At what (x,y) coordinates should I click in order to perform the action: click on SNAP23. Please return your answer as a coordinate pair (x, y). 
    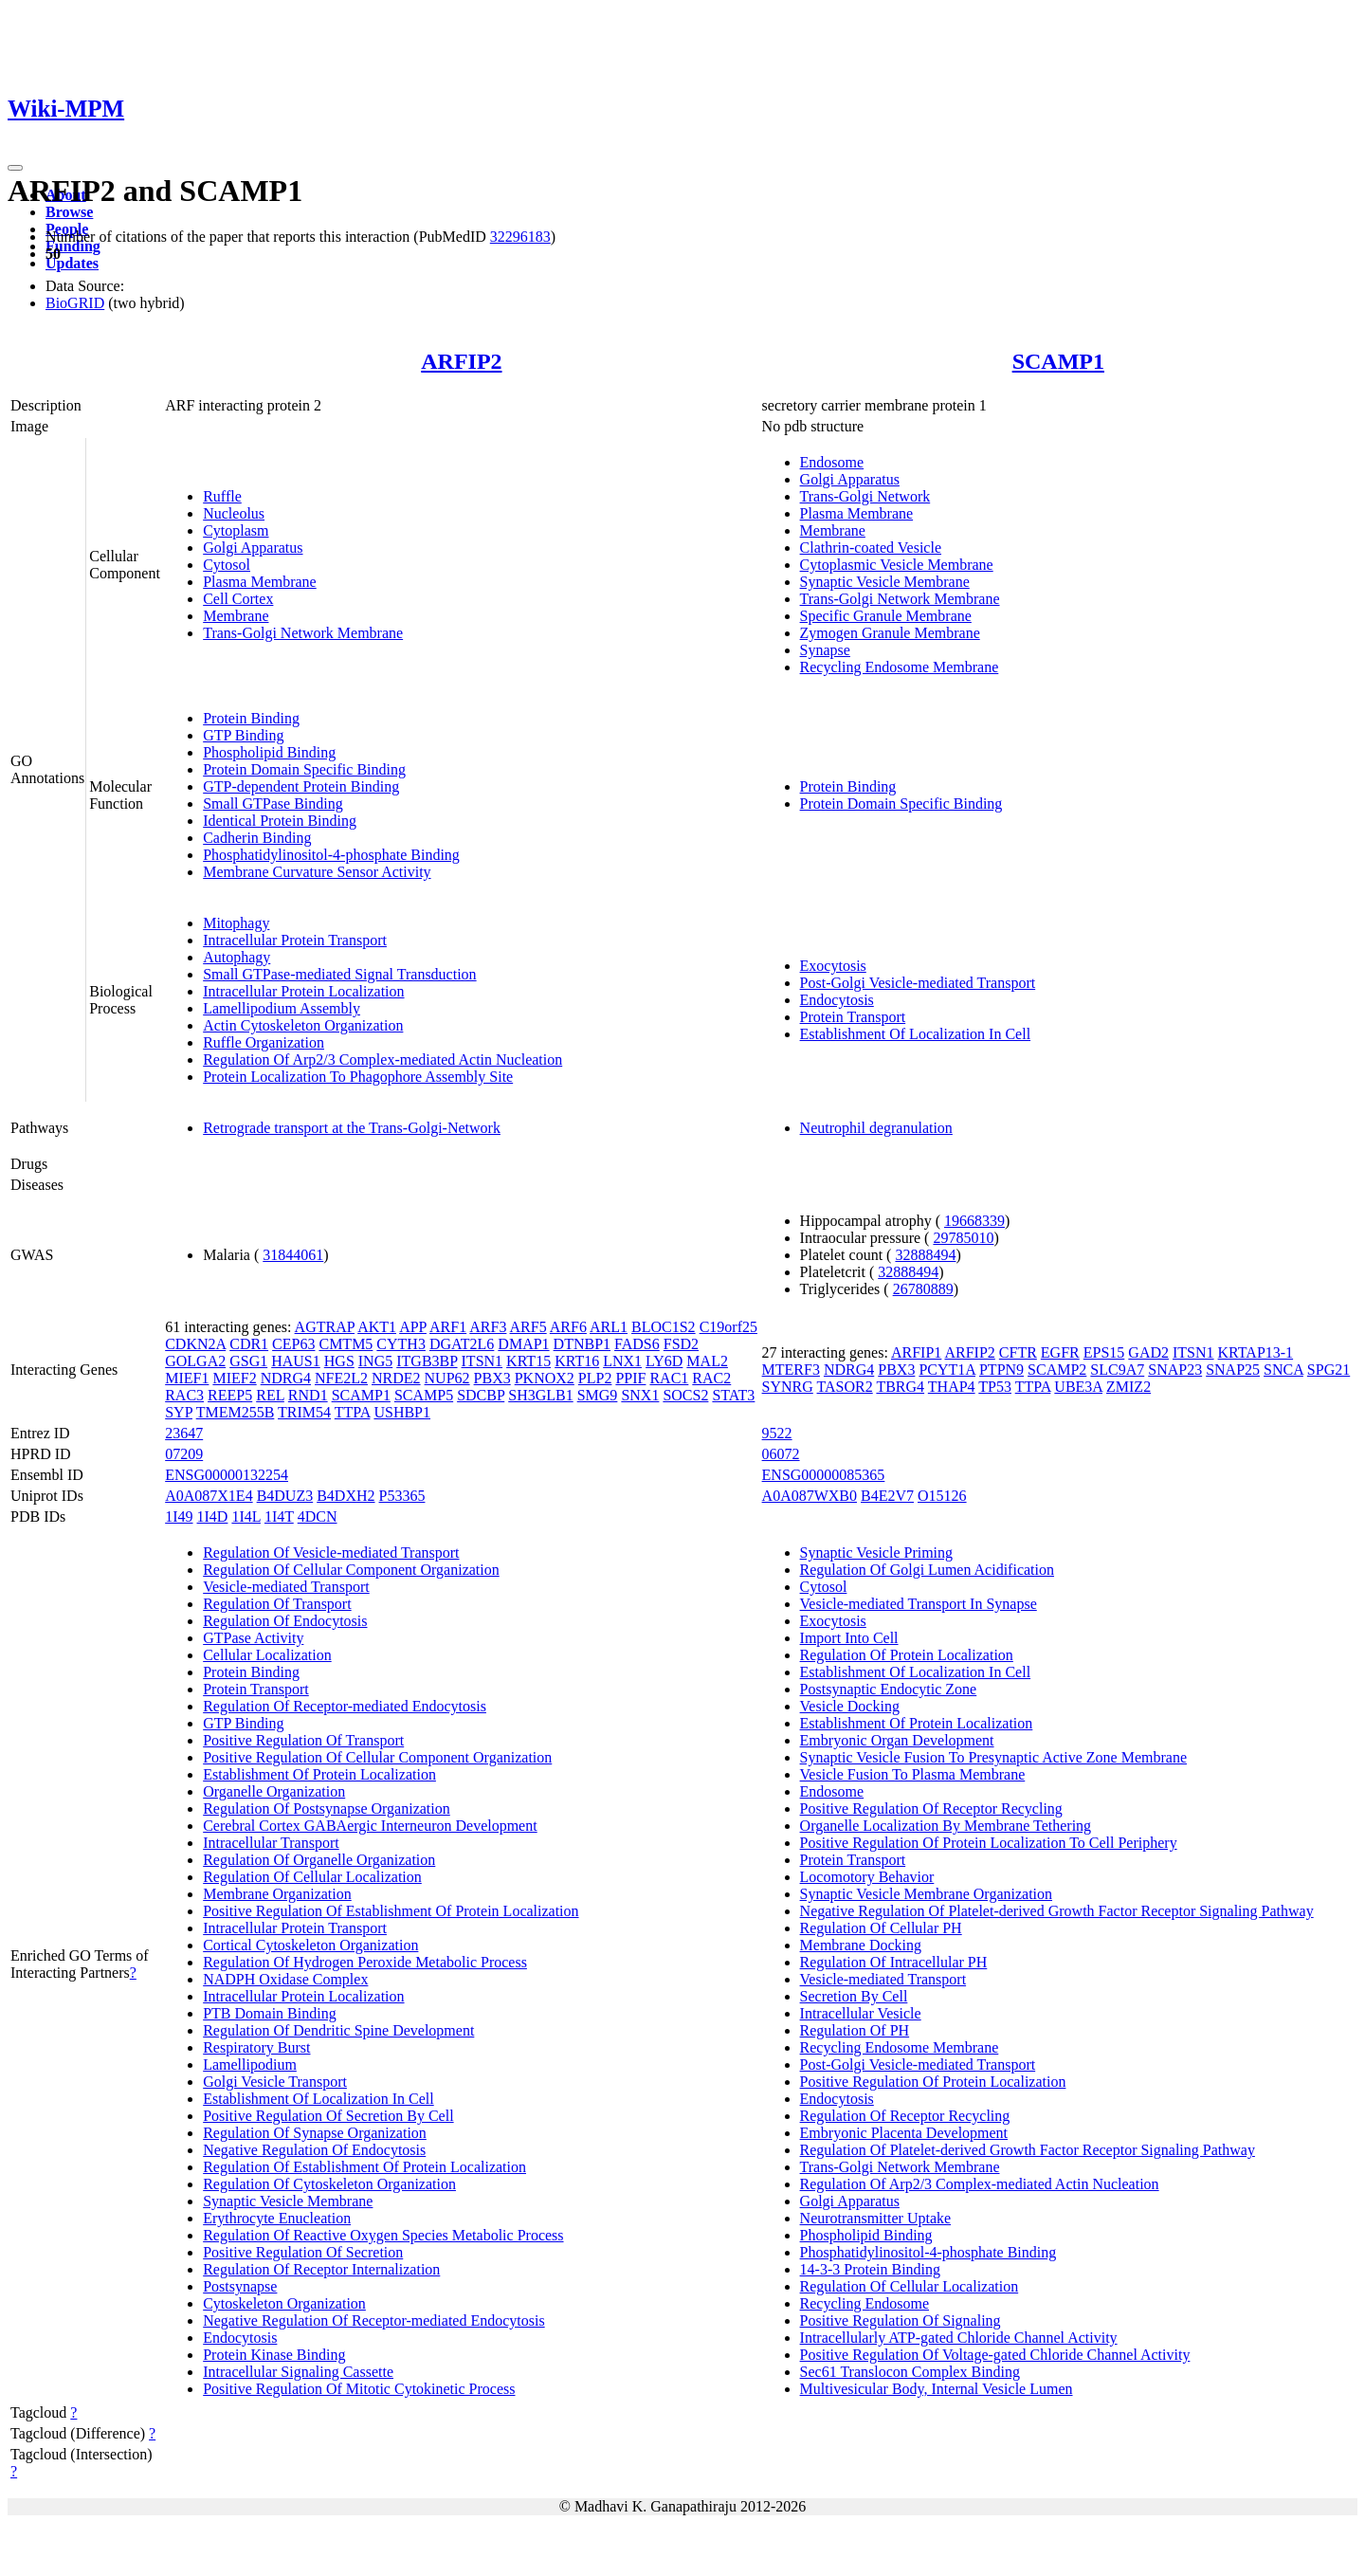
    Looking at the image, I should click on (1175, 1369).